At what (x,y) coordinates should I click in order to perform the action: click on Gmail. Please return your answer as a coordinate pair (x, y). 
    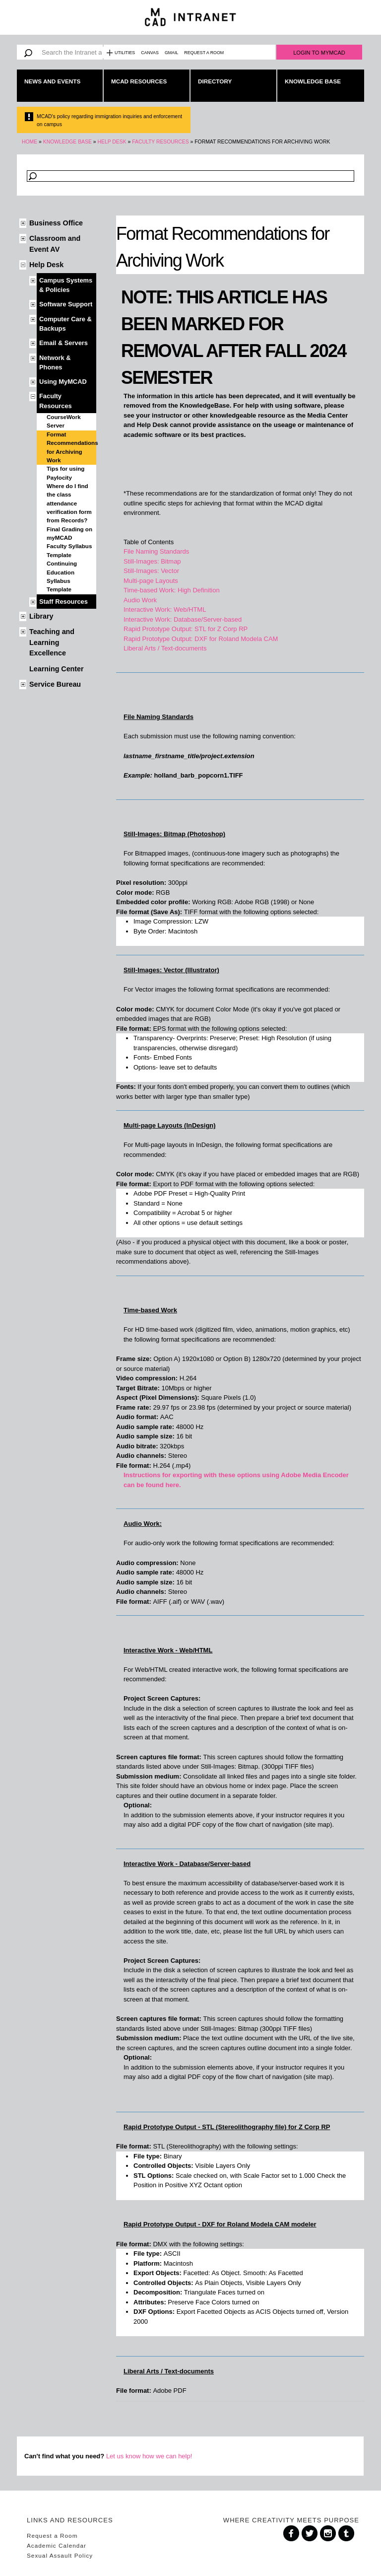
    Looking at the image, I should click on (171, 52).